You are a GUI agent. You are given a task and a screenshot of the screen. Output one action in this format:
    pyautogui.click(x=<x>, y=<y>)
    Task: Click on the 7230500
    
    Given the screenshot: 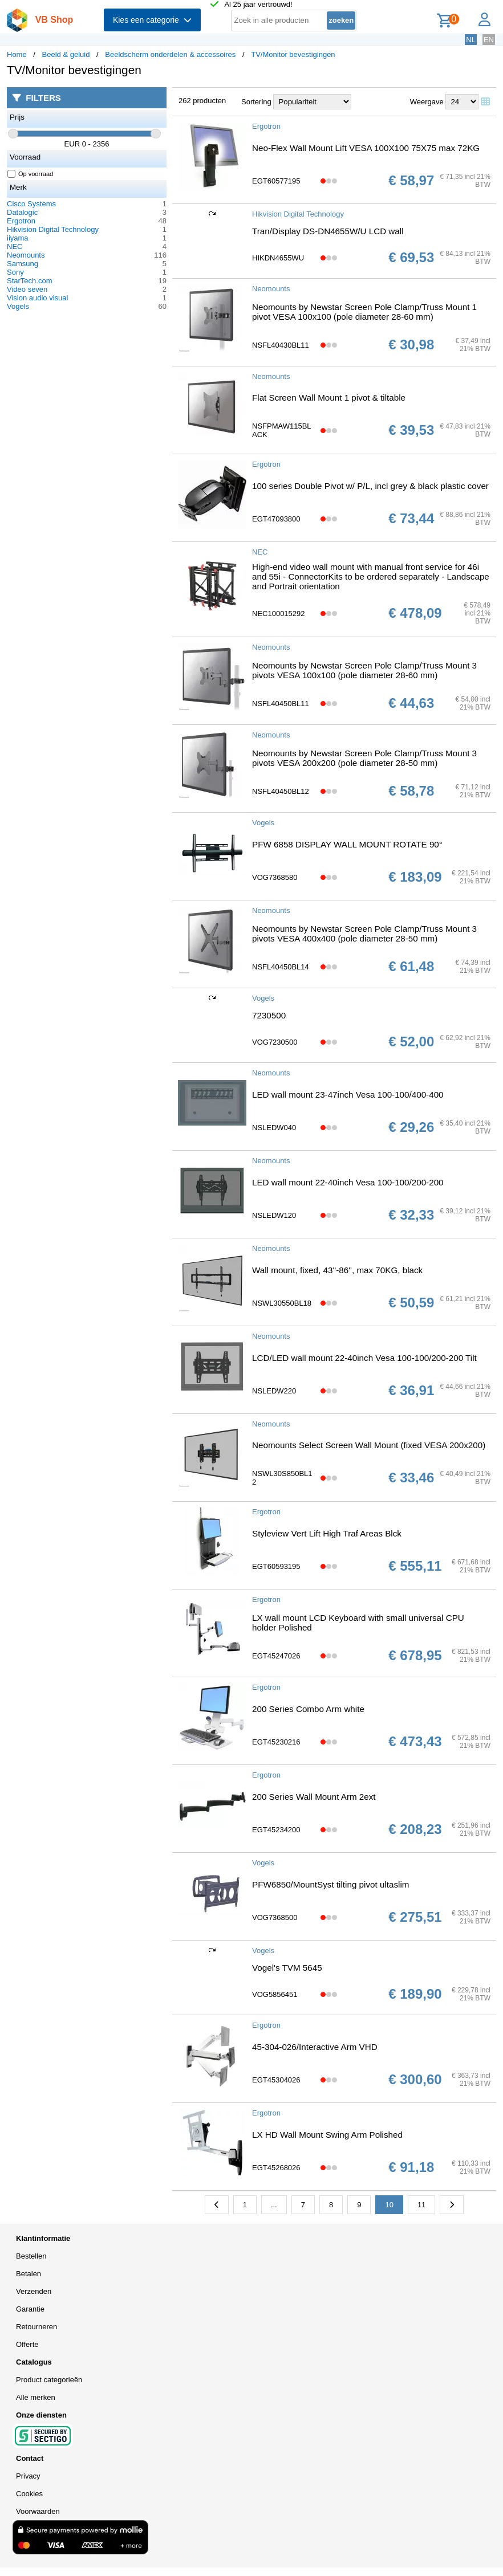 What is the action you would take?
    pyautogui.click(x=269, y=1015)
    